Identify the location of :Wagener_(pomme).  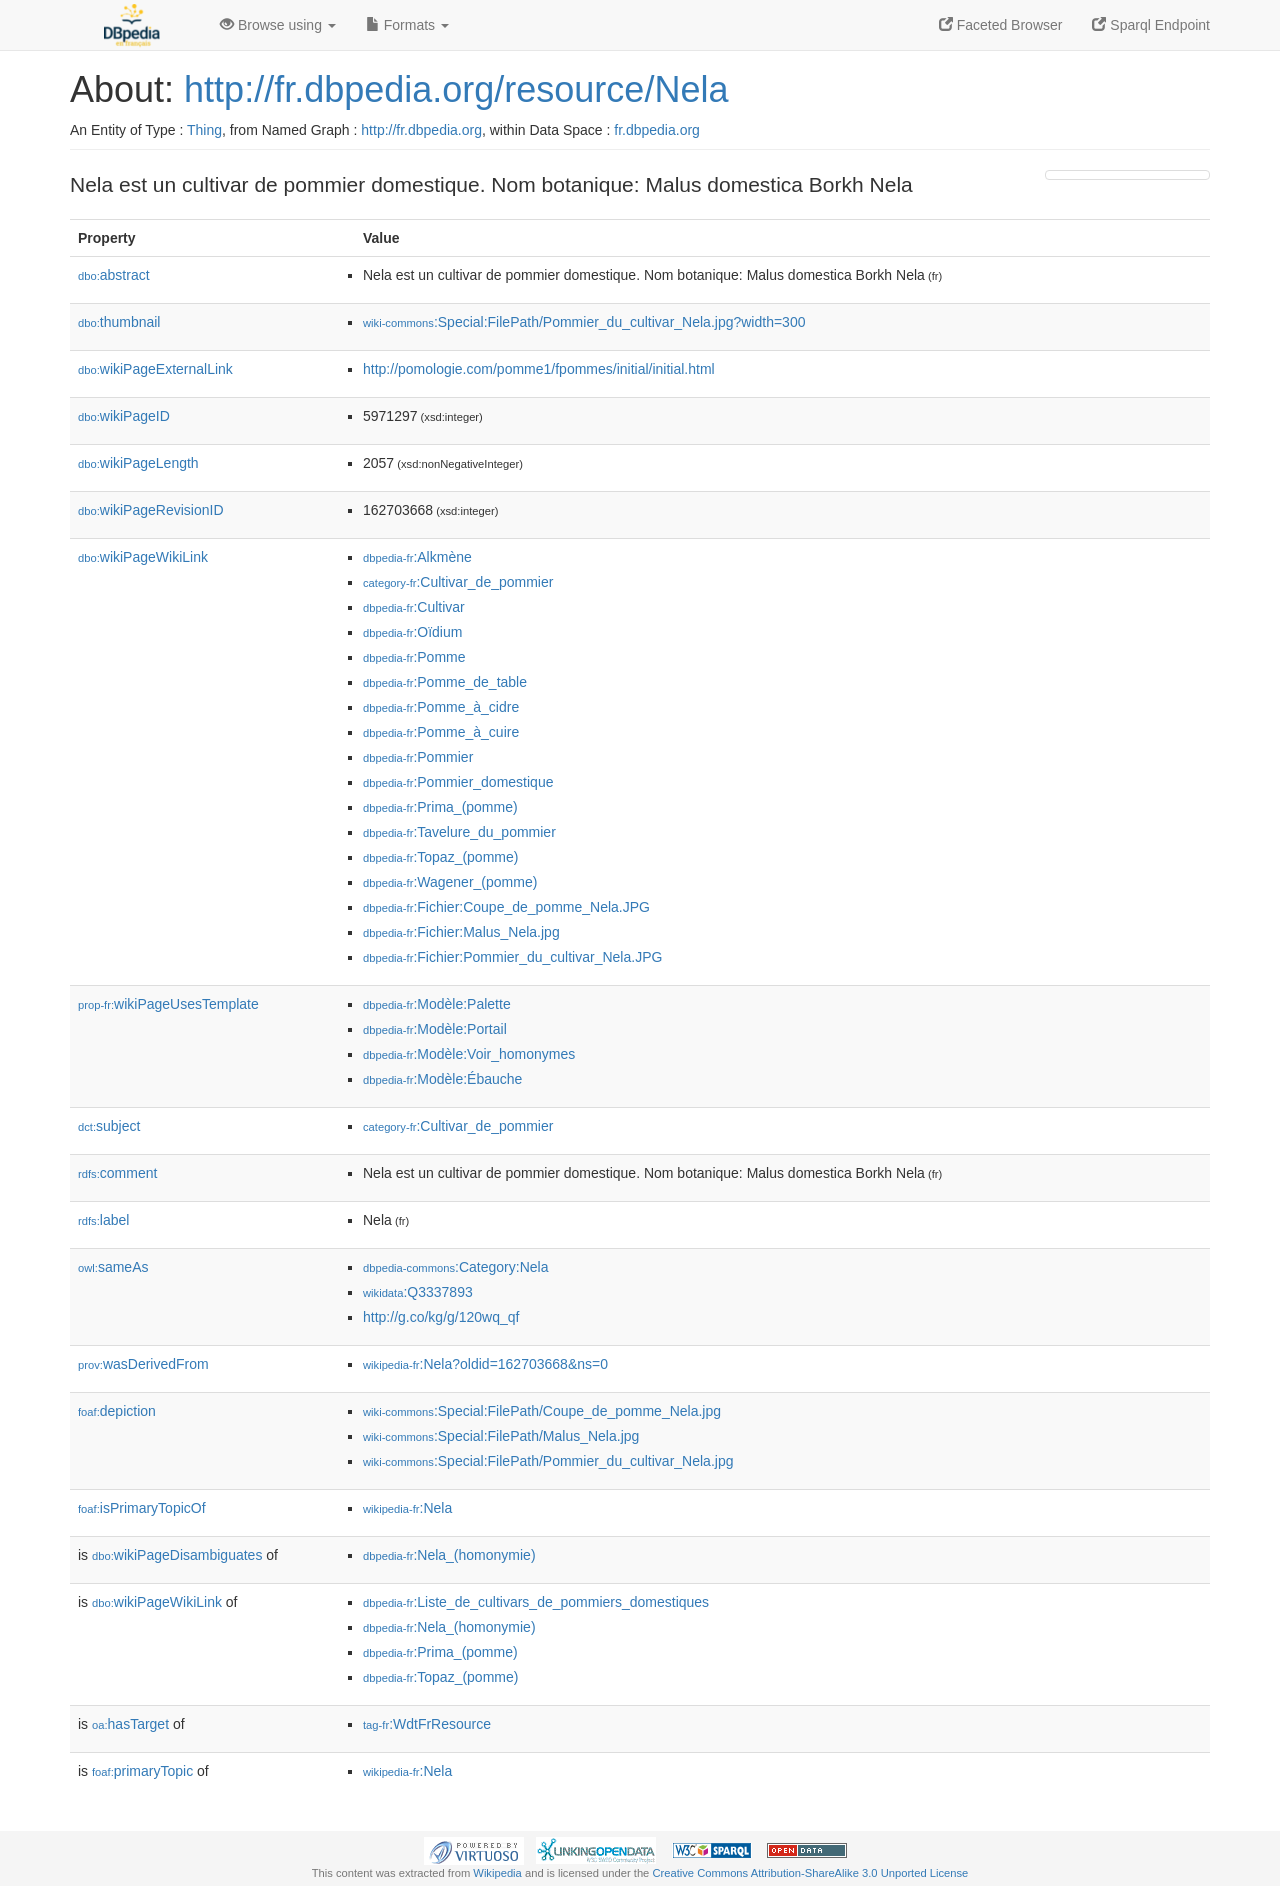
(450, 882).